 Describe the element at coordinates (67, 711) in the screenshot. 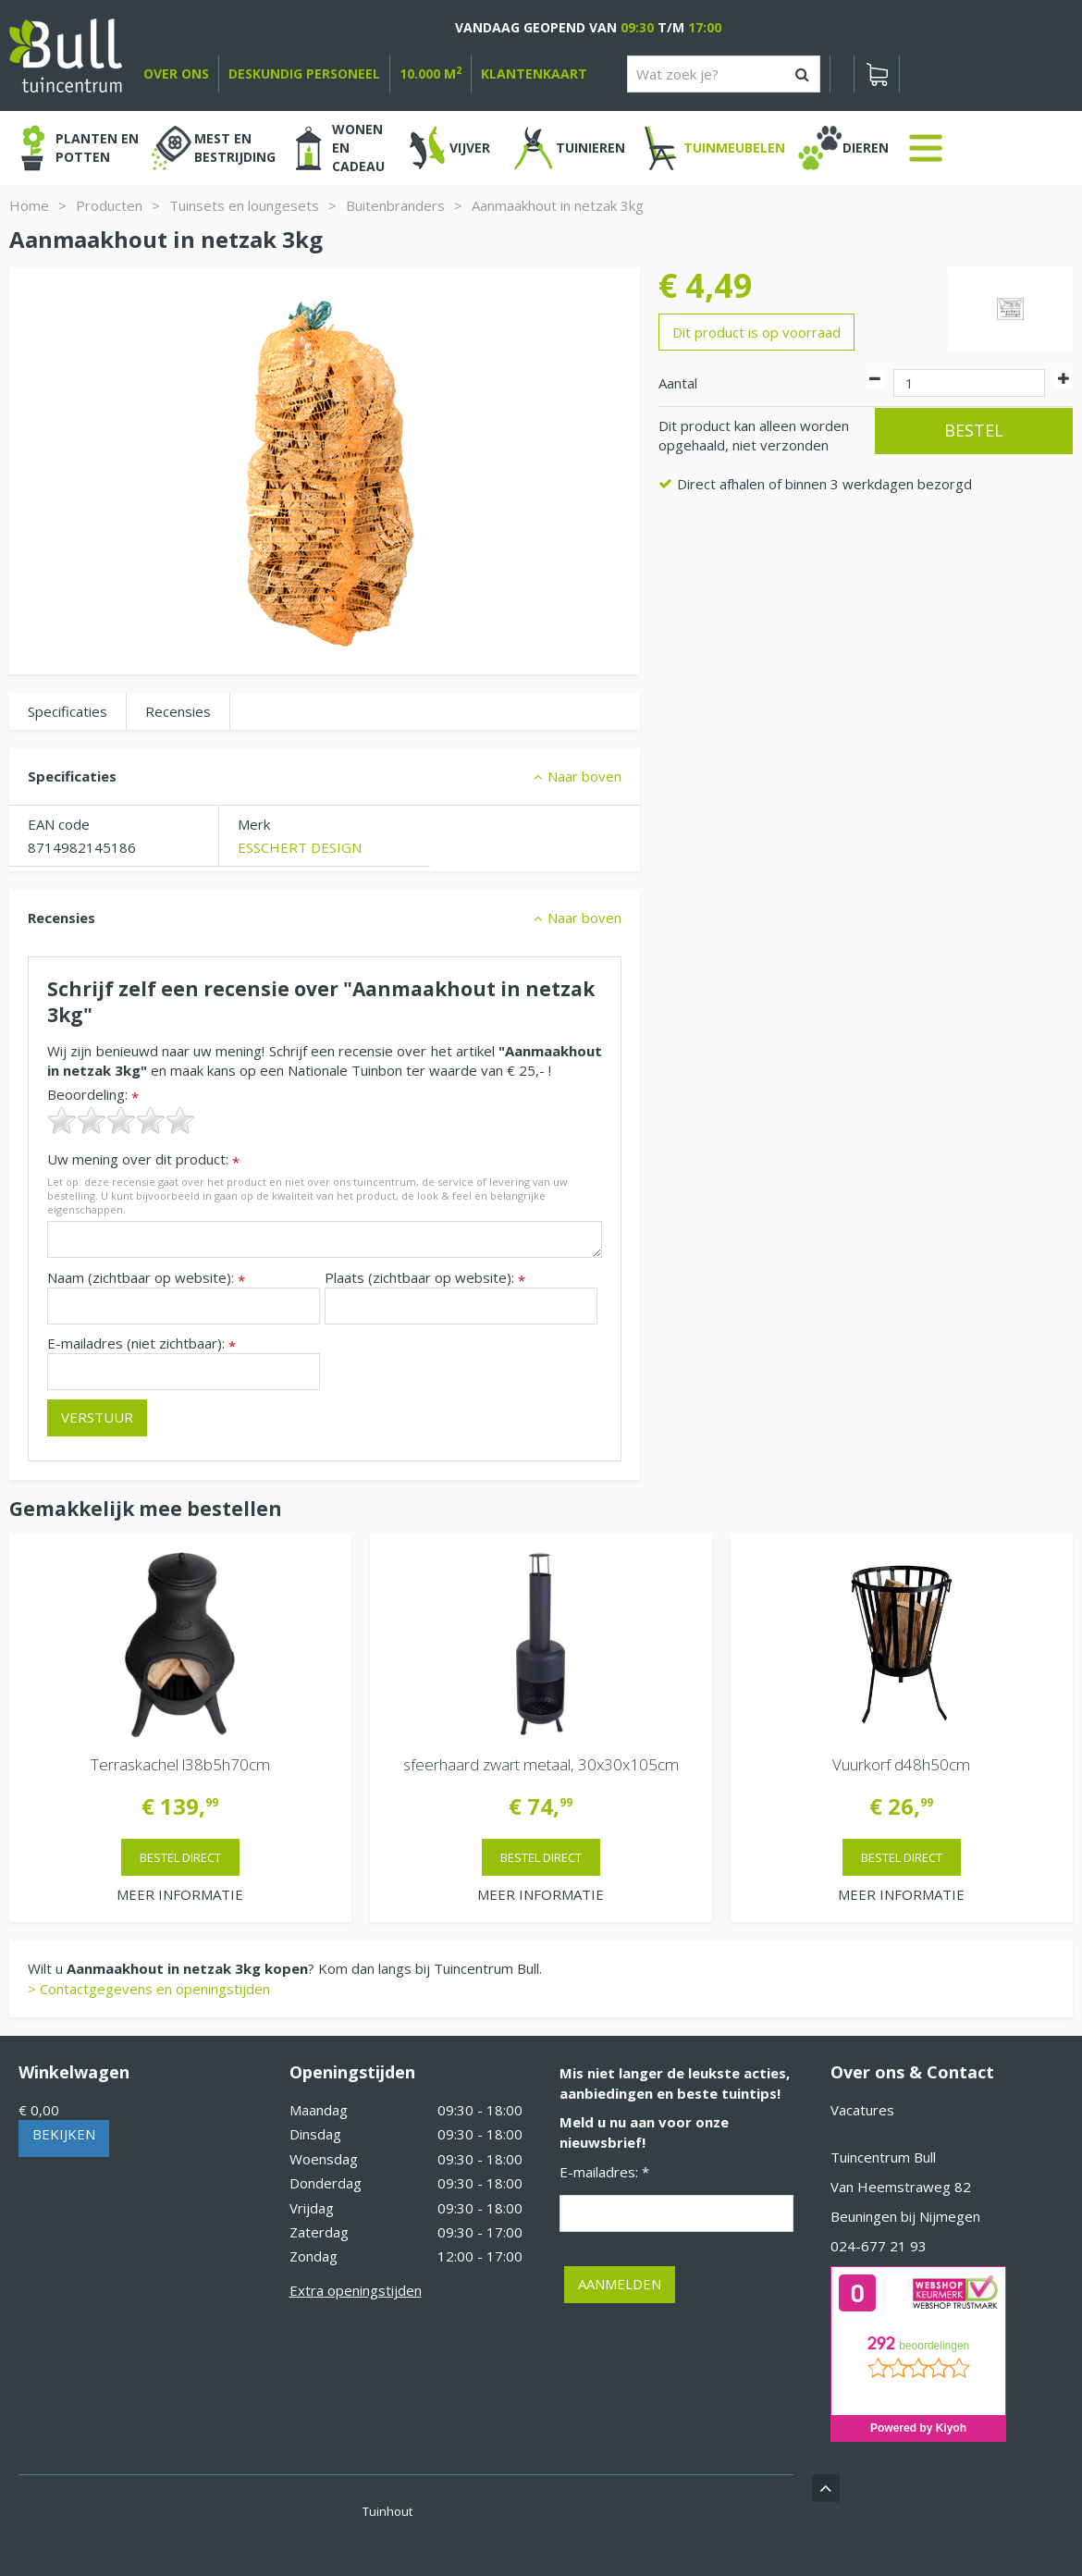

I see `Specificaties` at that location.